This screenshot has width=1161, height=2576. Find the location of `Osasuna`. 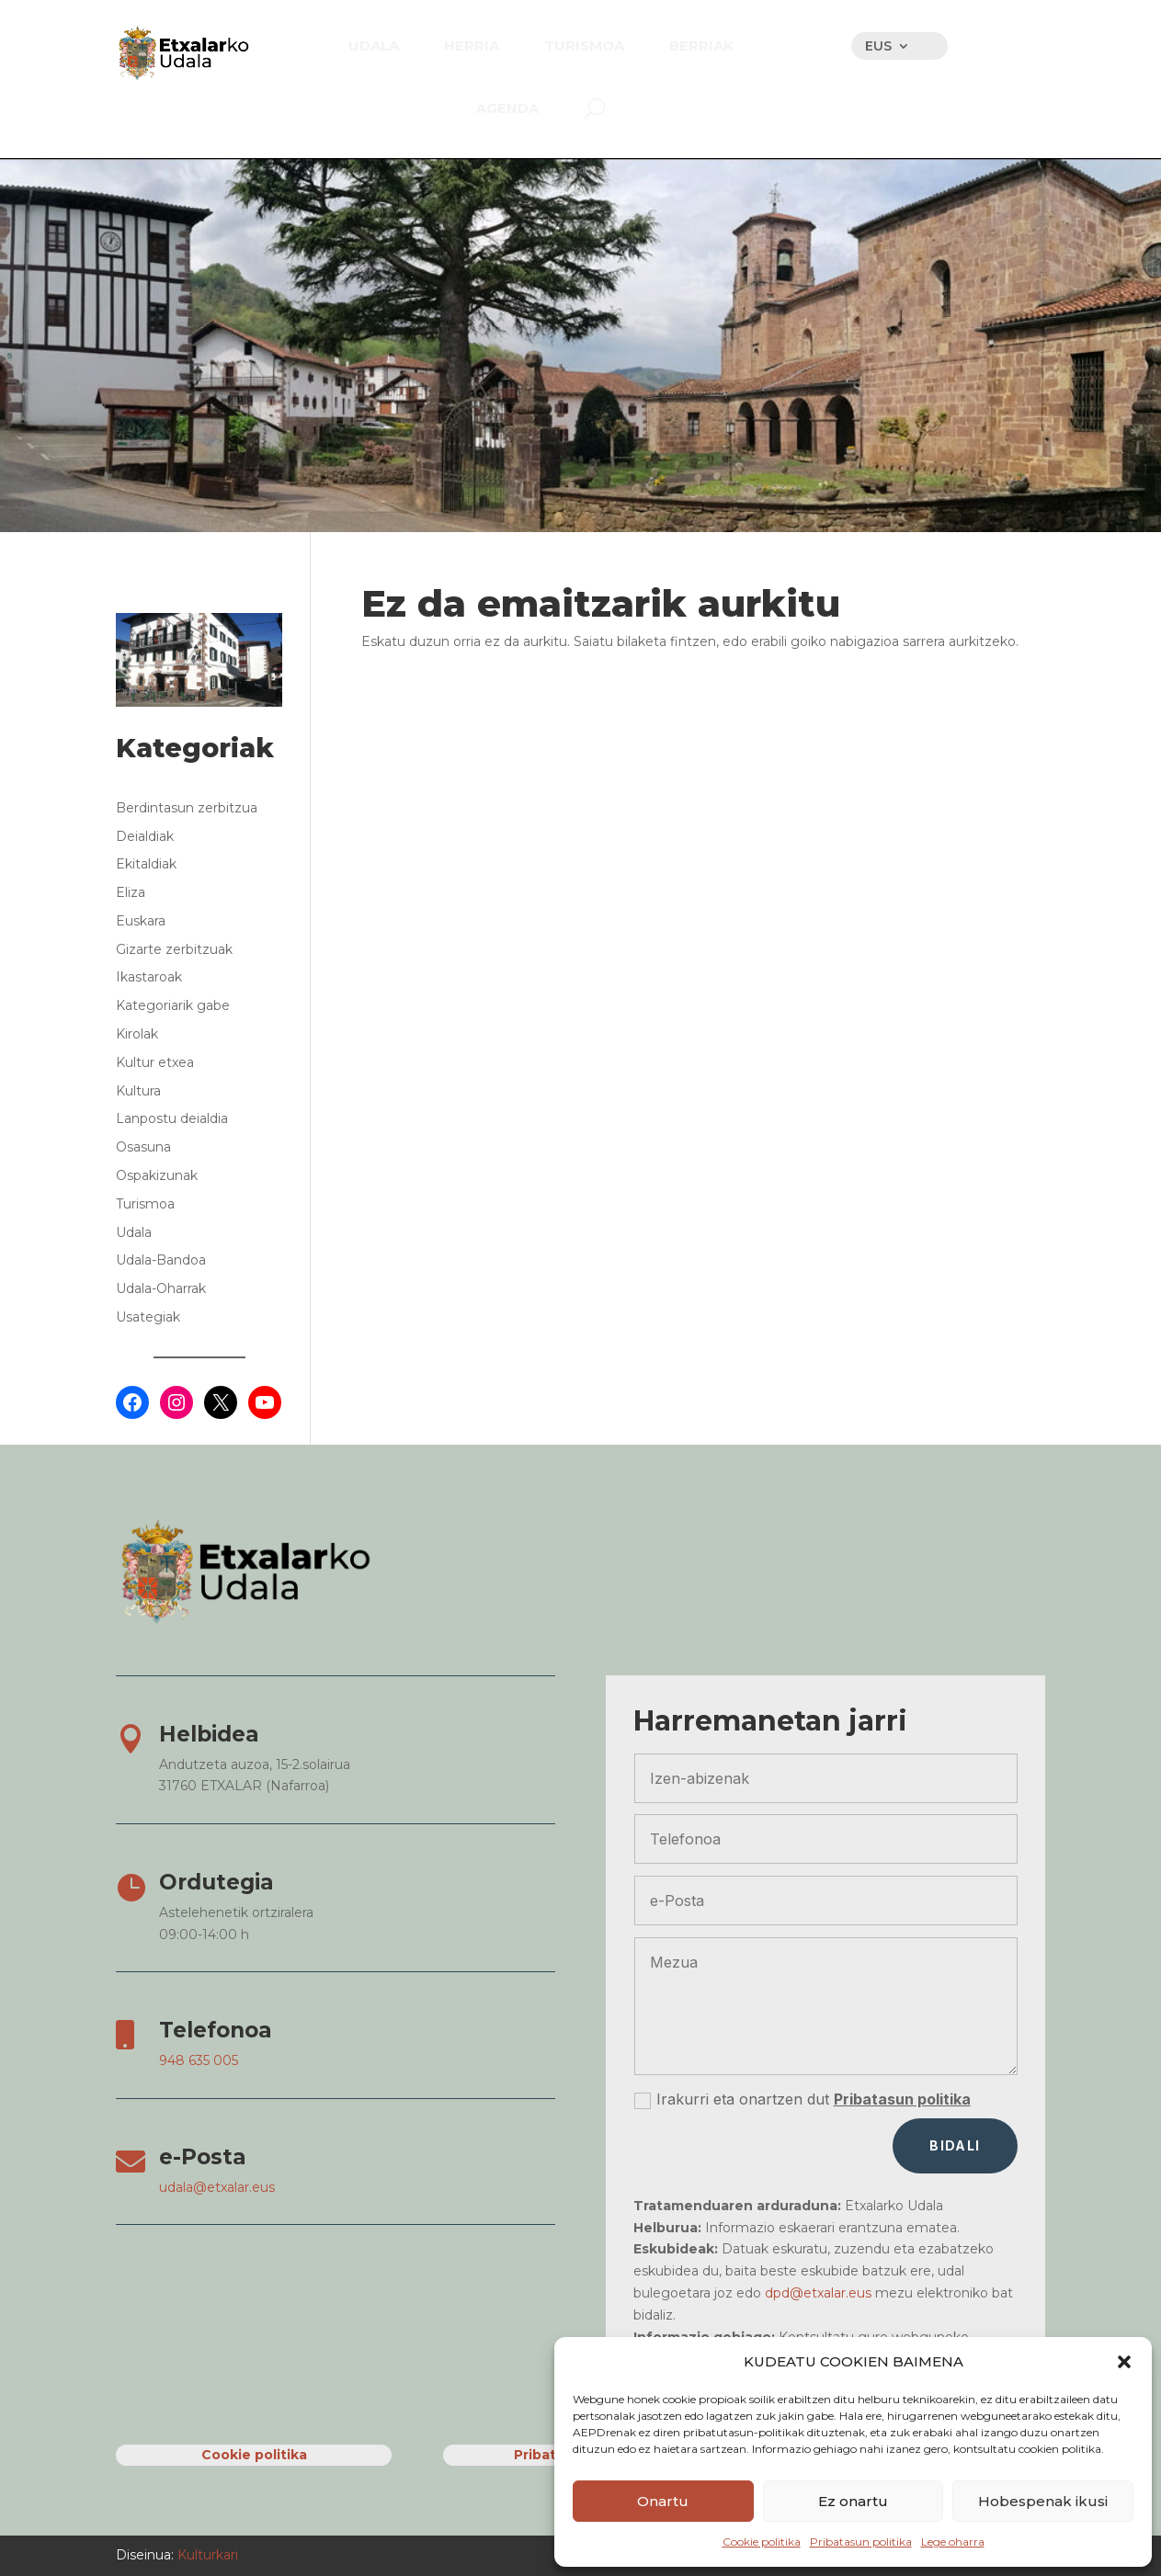

Osasuna is located at coordinates (143, 1147).